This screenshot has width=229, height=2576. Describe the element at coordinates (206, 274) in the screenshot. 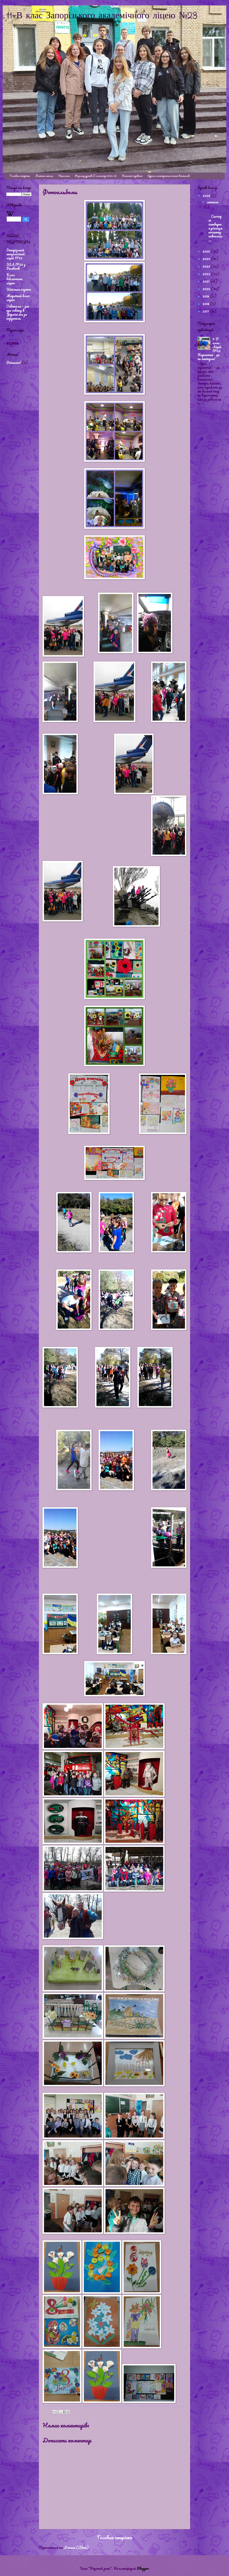

I see `2022` at that location.